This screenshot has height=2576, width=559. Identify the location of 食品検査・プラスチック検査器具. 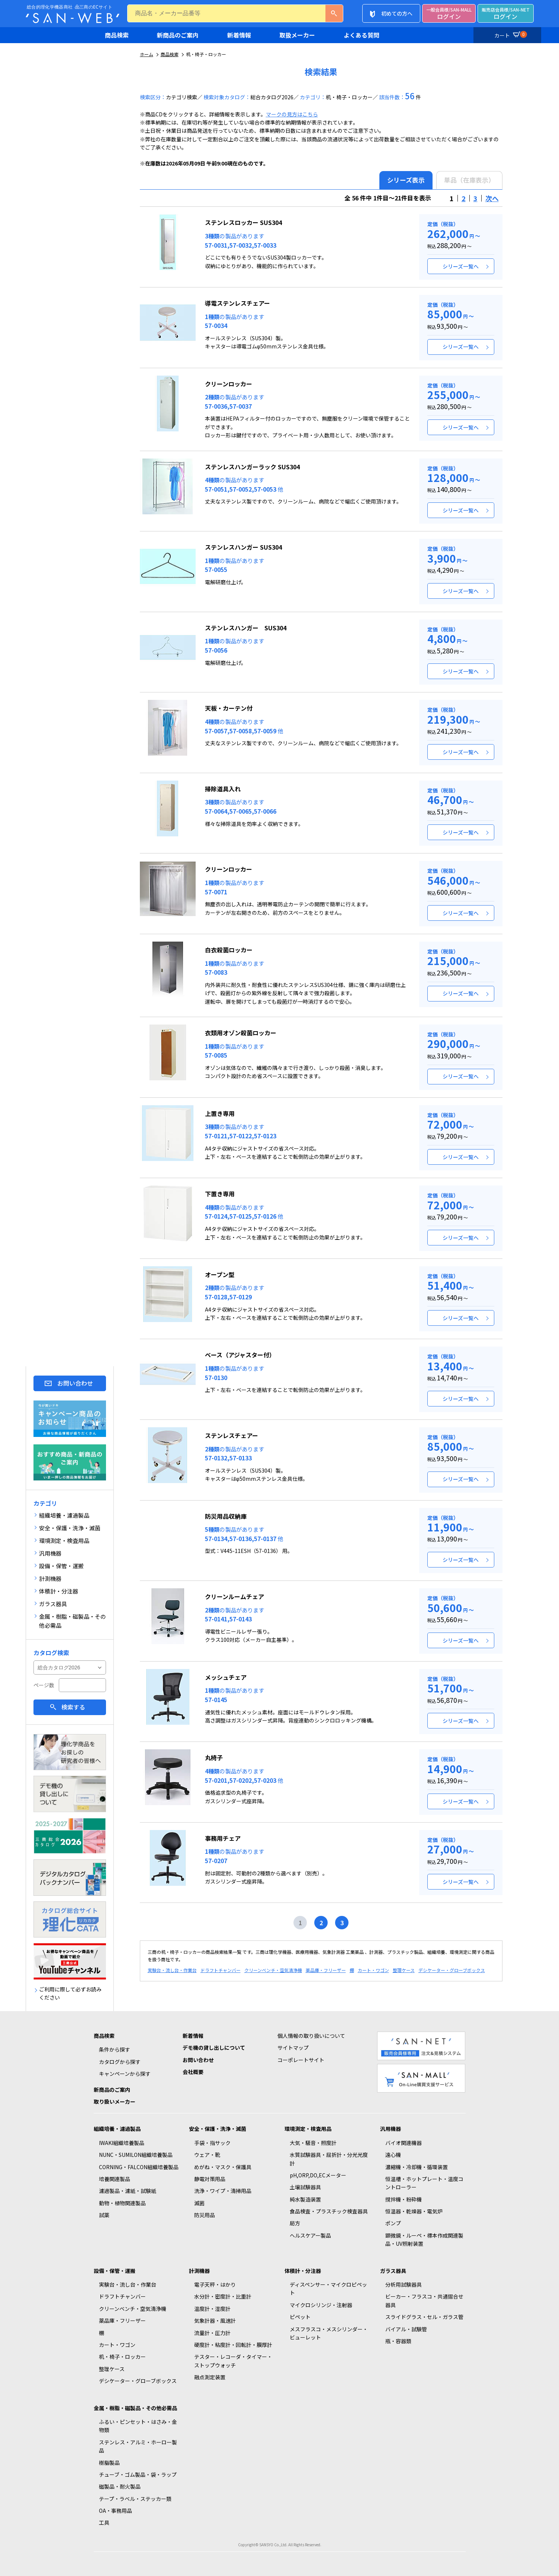
(329, 2211).